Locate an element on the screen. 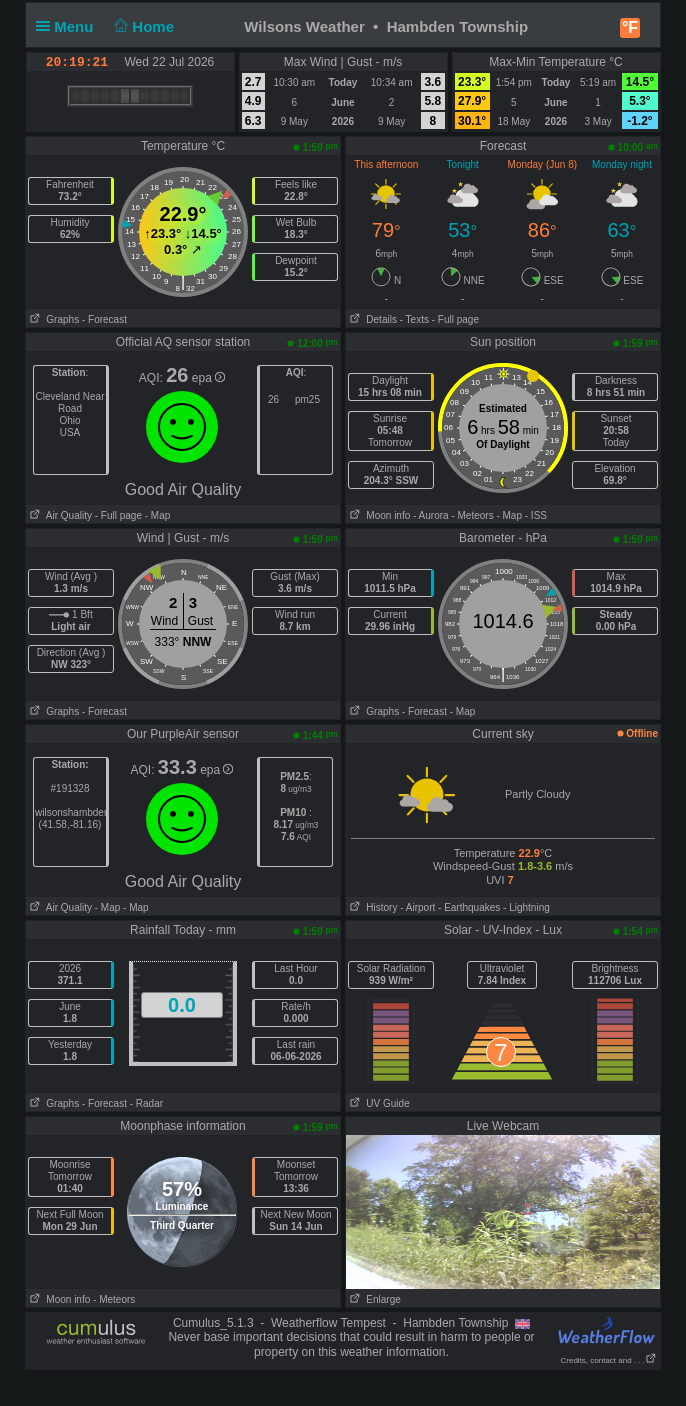 The image size is (686, 1406). - Texts is located at coordinates (414, 319).